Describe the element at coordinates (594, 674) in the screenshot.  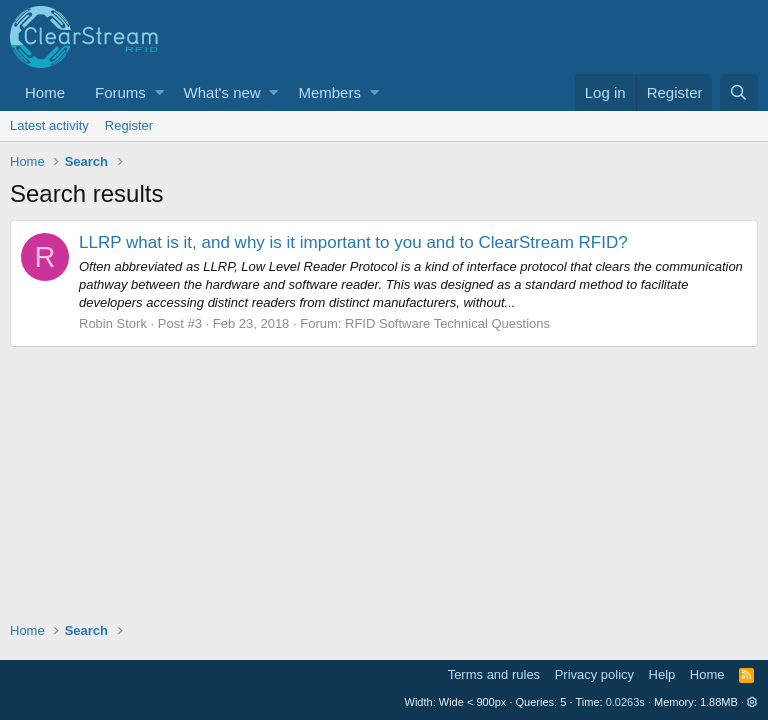
I see `Privacy policy` at that location.